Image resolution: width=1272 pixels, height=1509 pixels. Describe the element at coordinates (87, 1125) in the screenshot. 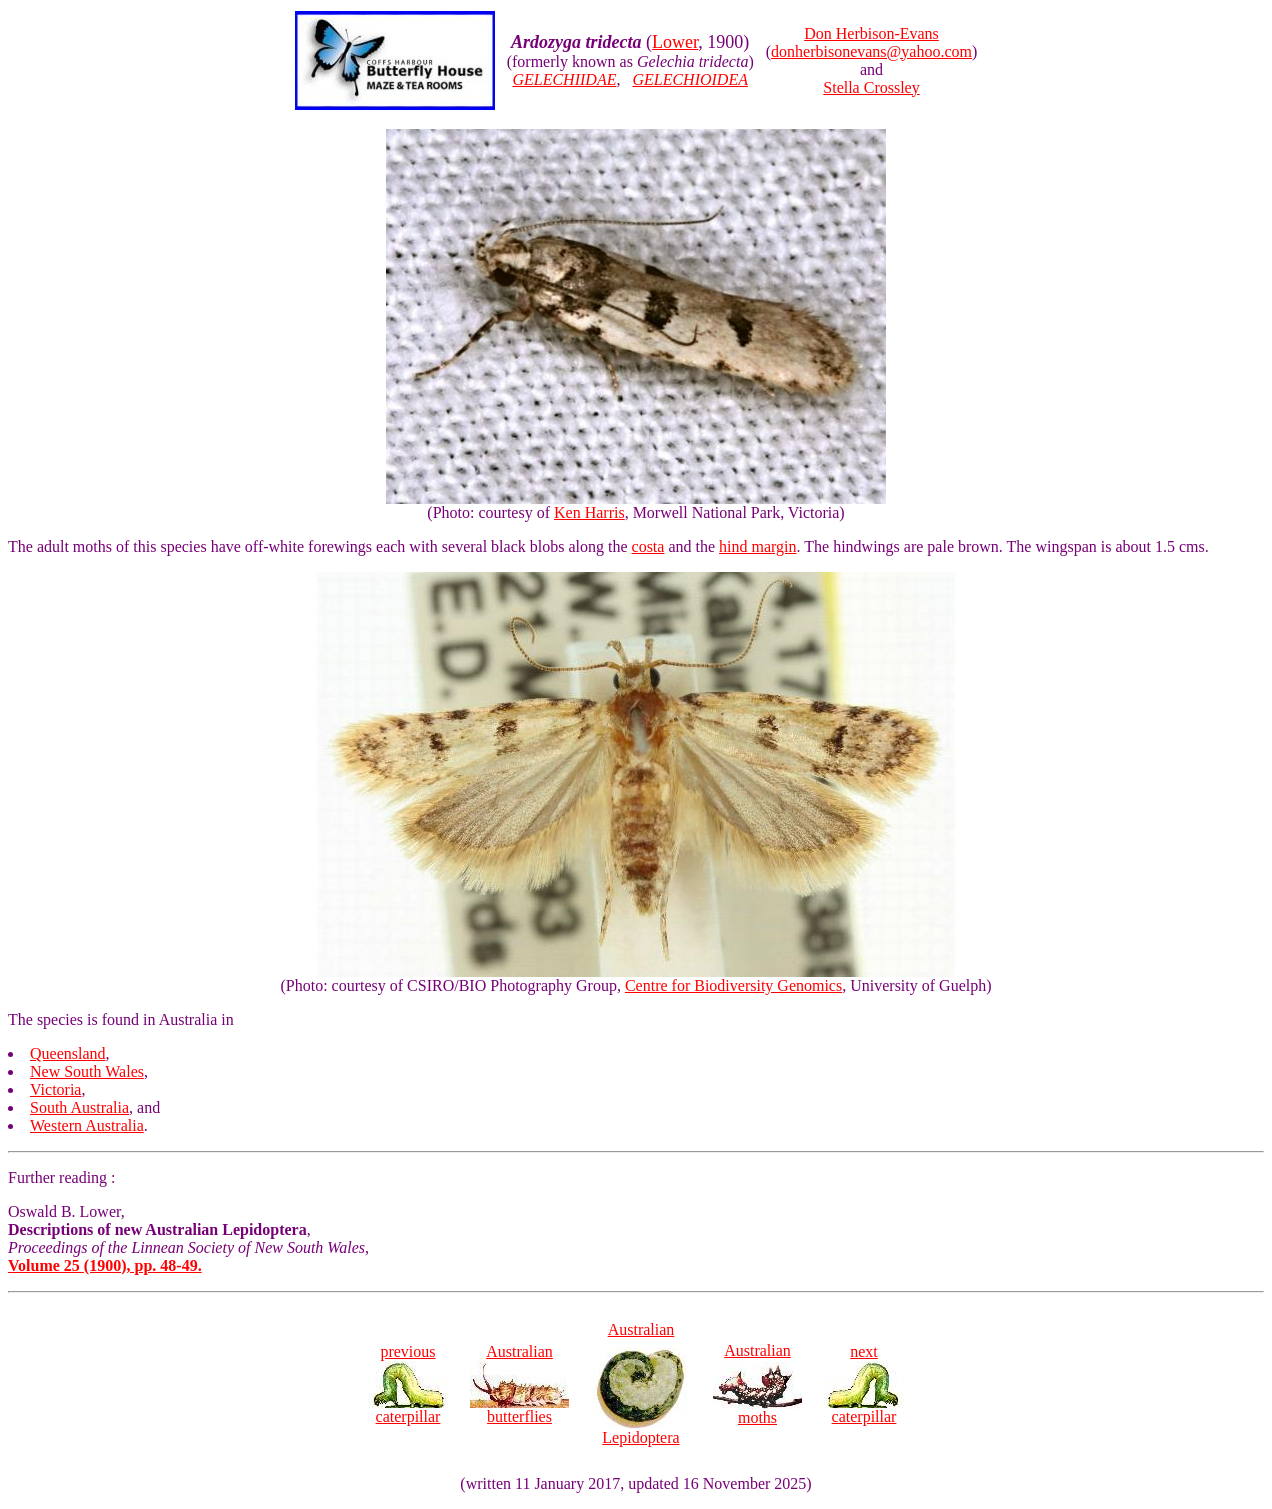

I see `Western Australia` at that location.